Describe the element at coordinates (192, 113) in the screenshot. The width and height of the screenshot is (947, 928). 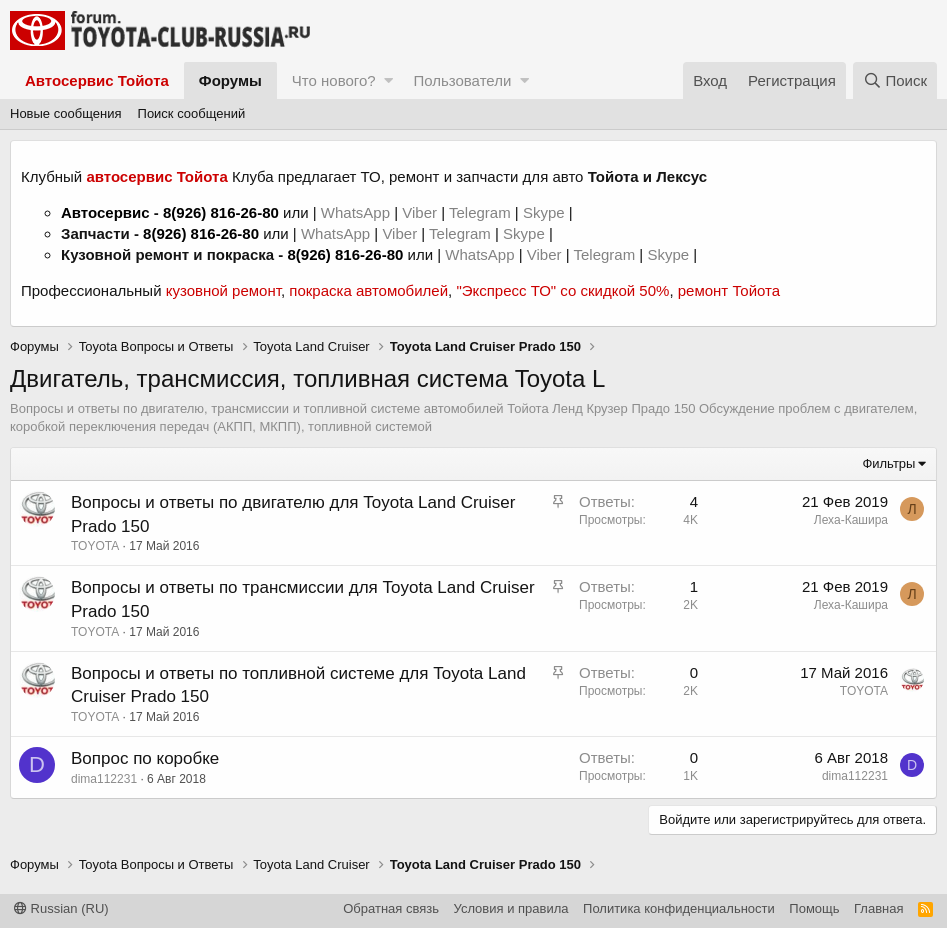
I see `Поиск сообщений` at that location.